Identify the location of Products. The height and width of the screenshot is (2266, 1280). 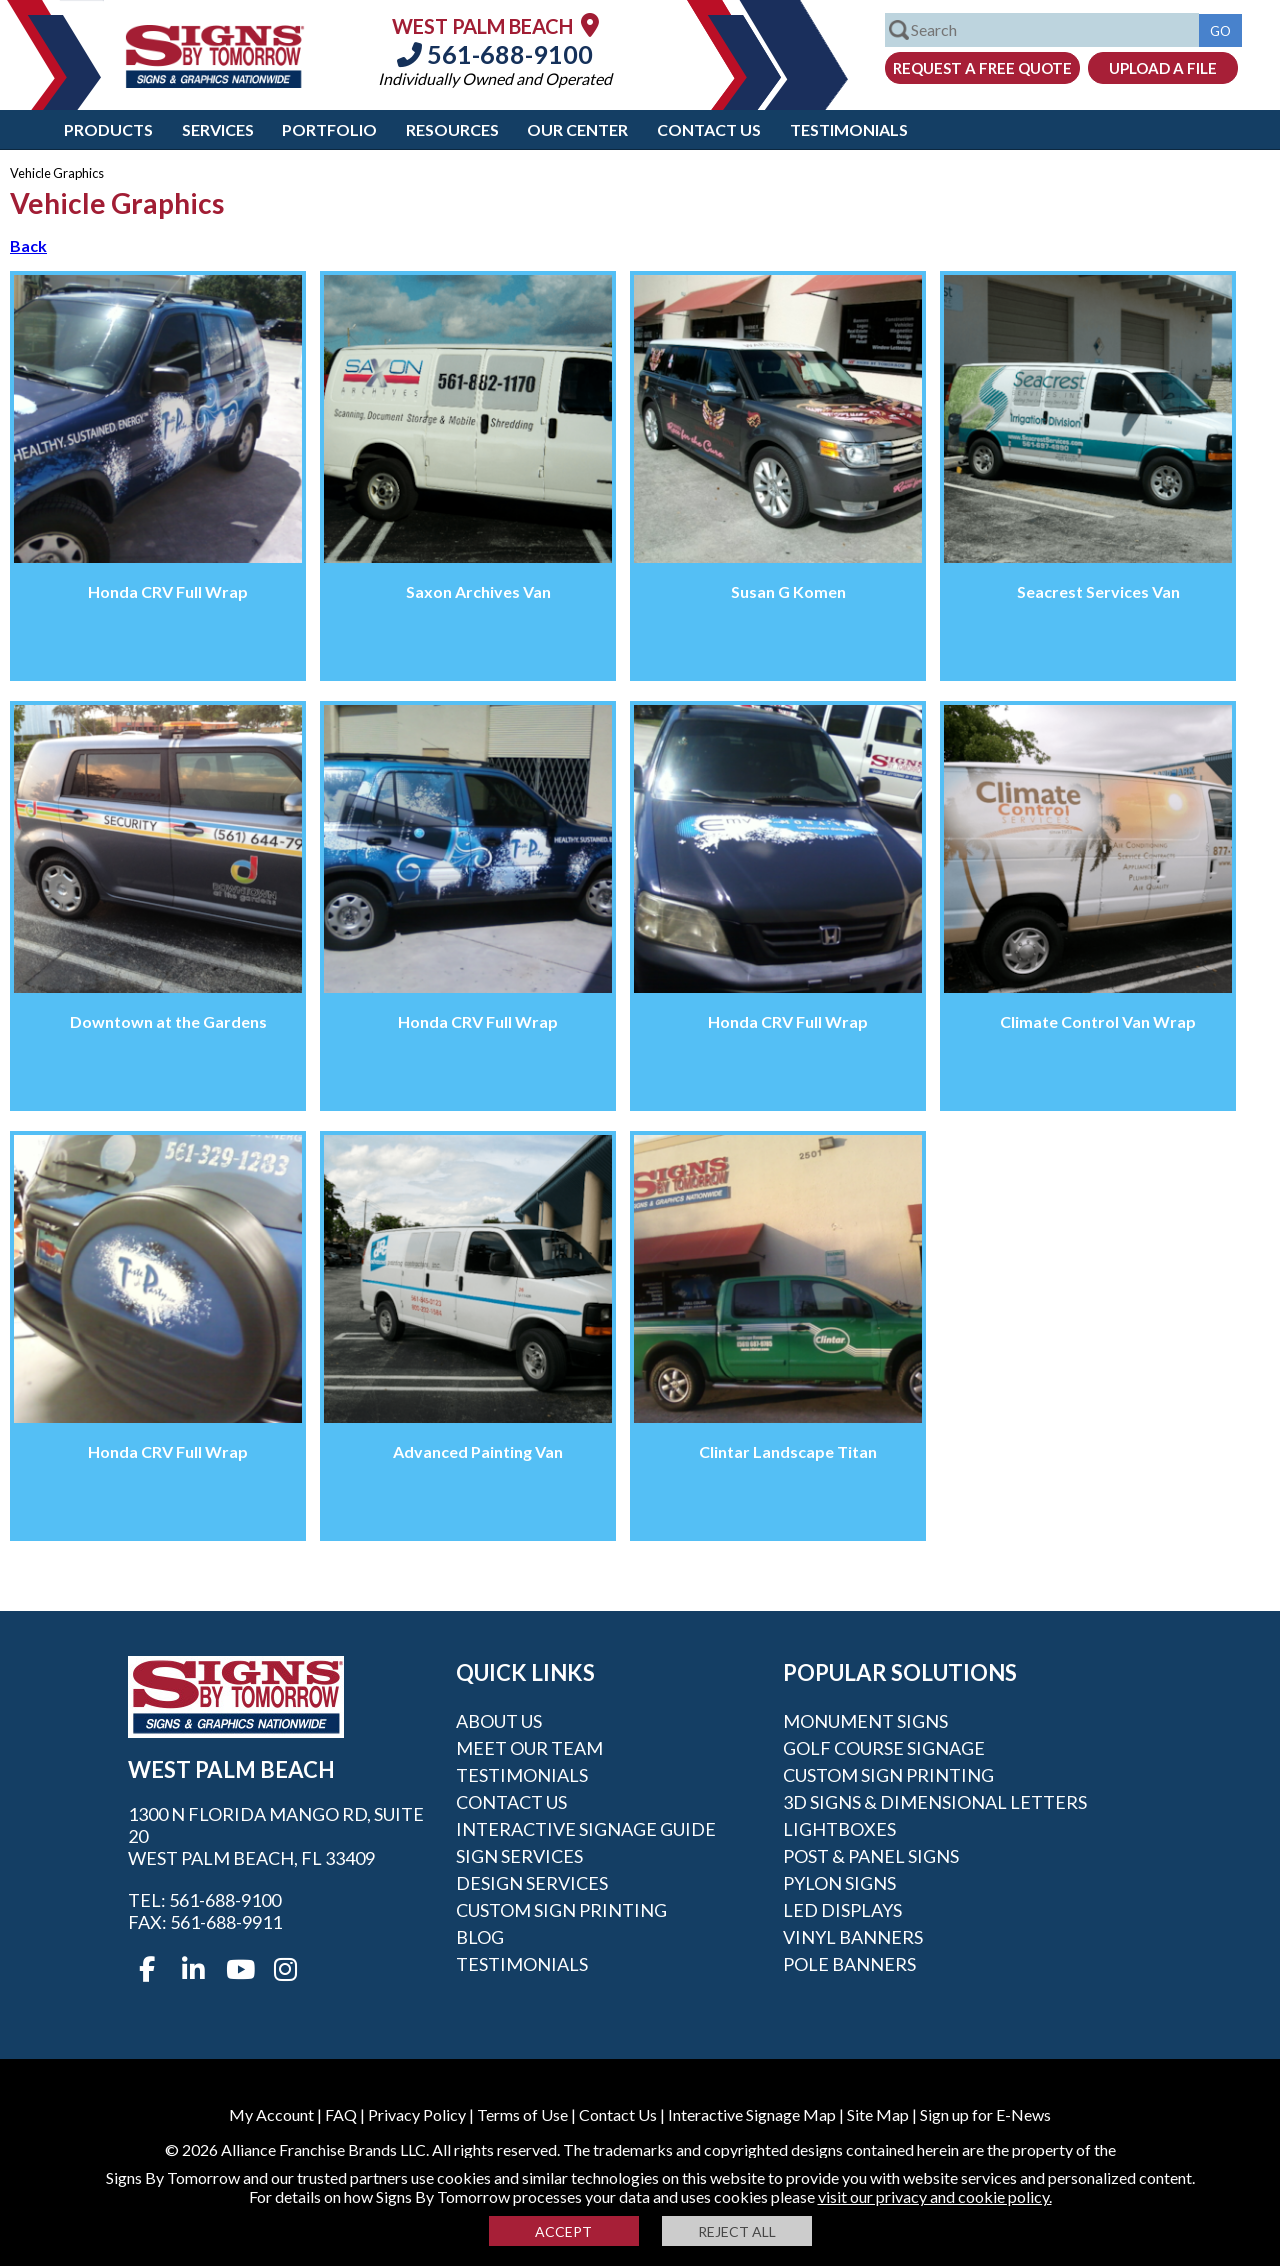
(108, 129).